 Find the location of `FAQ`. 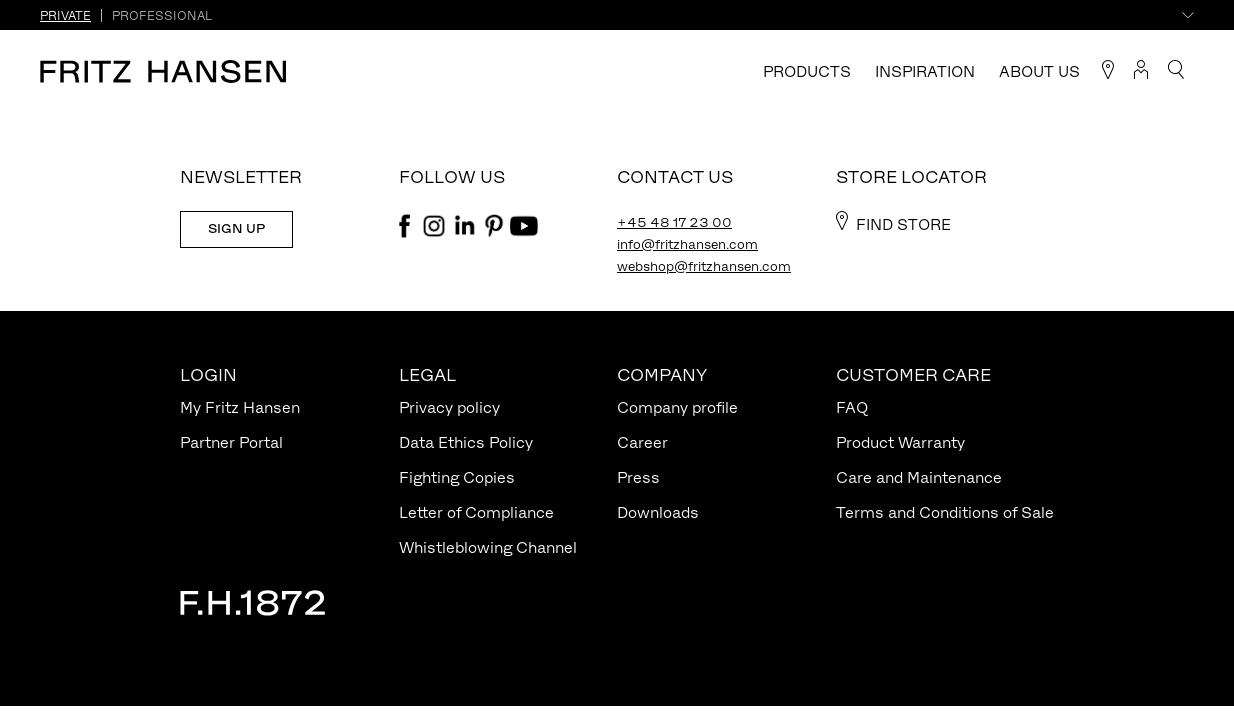

FAQ is located at coordinates (852, 407).